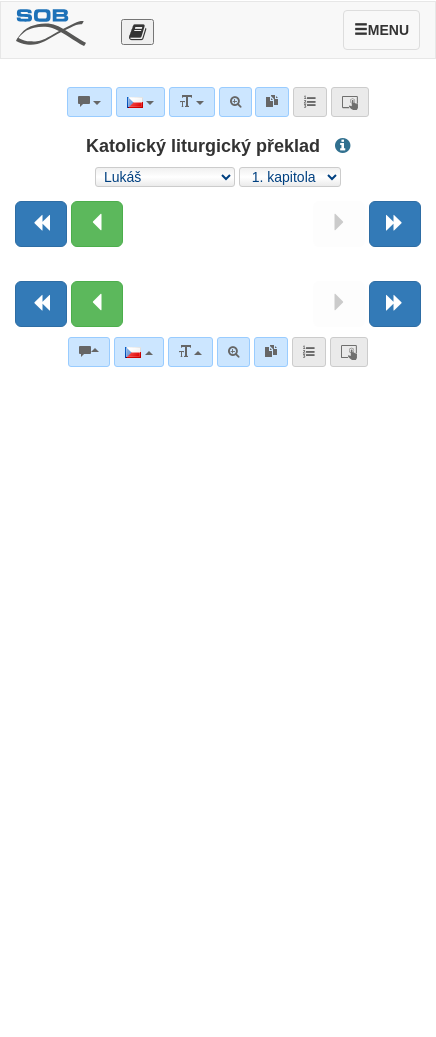  What do you see at coordinates (138, 352) in the screenshot?
I see `[Jazyk]` at bounding box center [138, 352].